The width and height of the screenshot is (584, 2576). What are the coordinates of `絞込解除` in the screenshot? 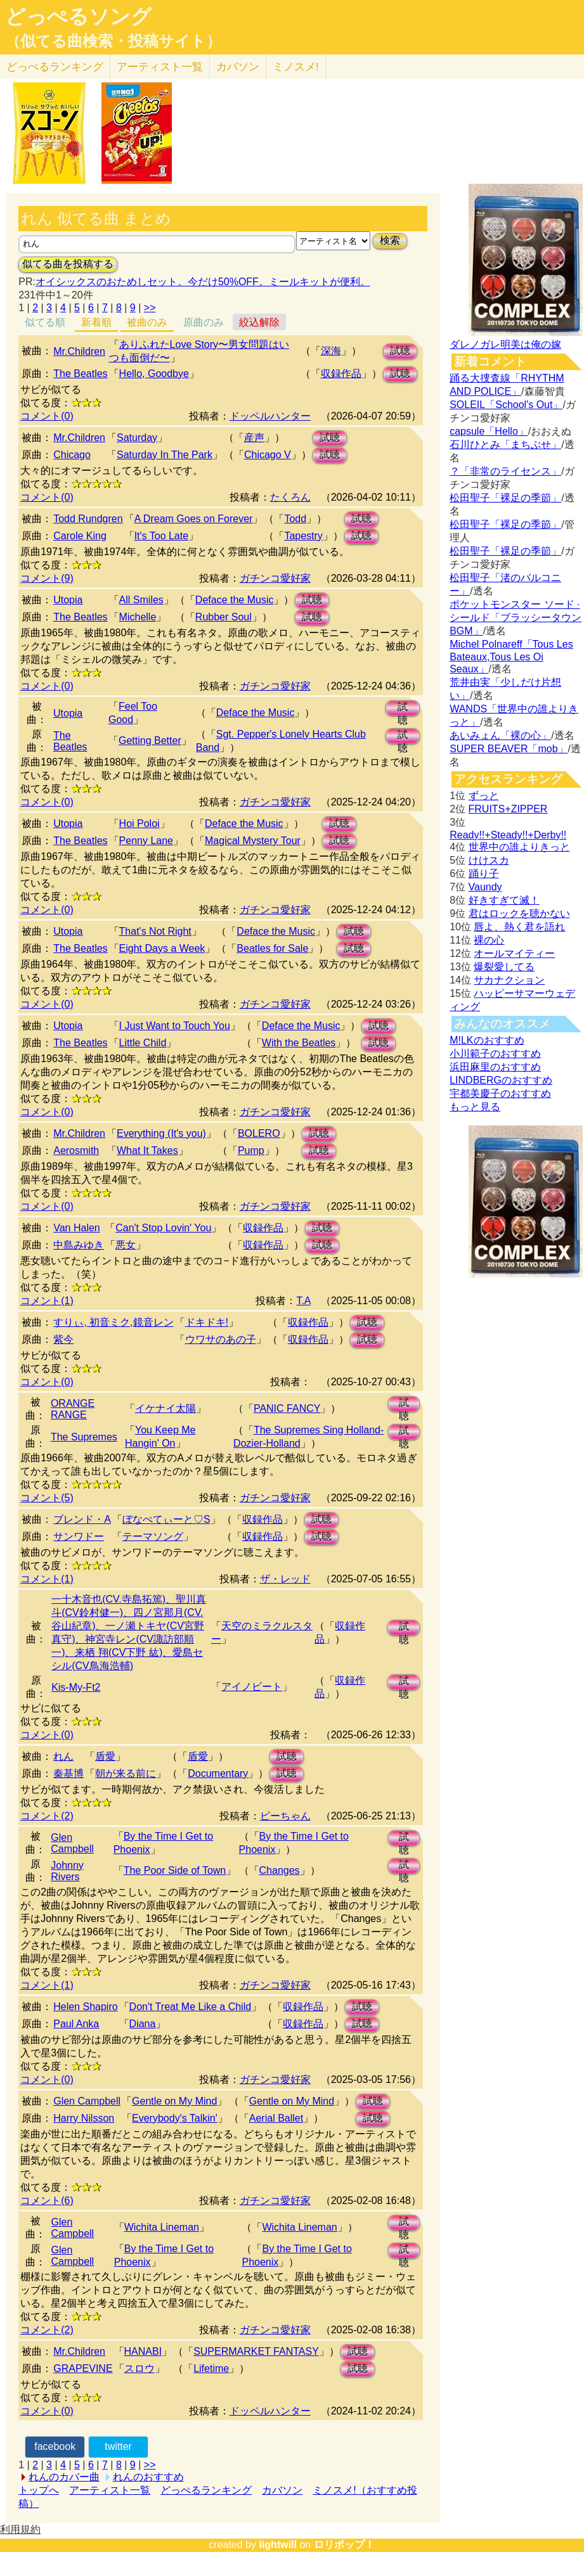 It's located at (259, 322).